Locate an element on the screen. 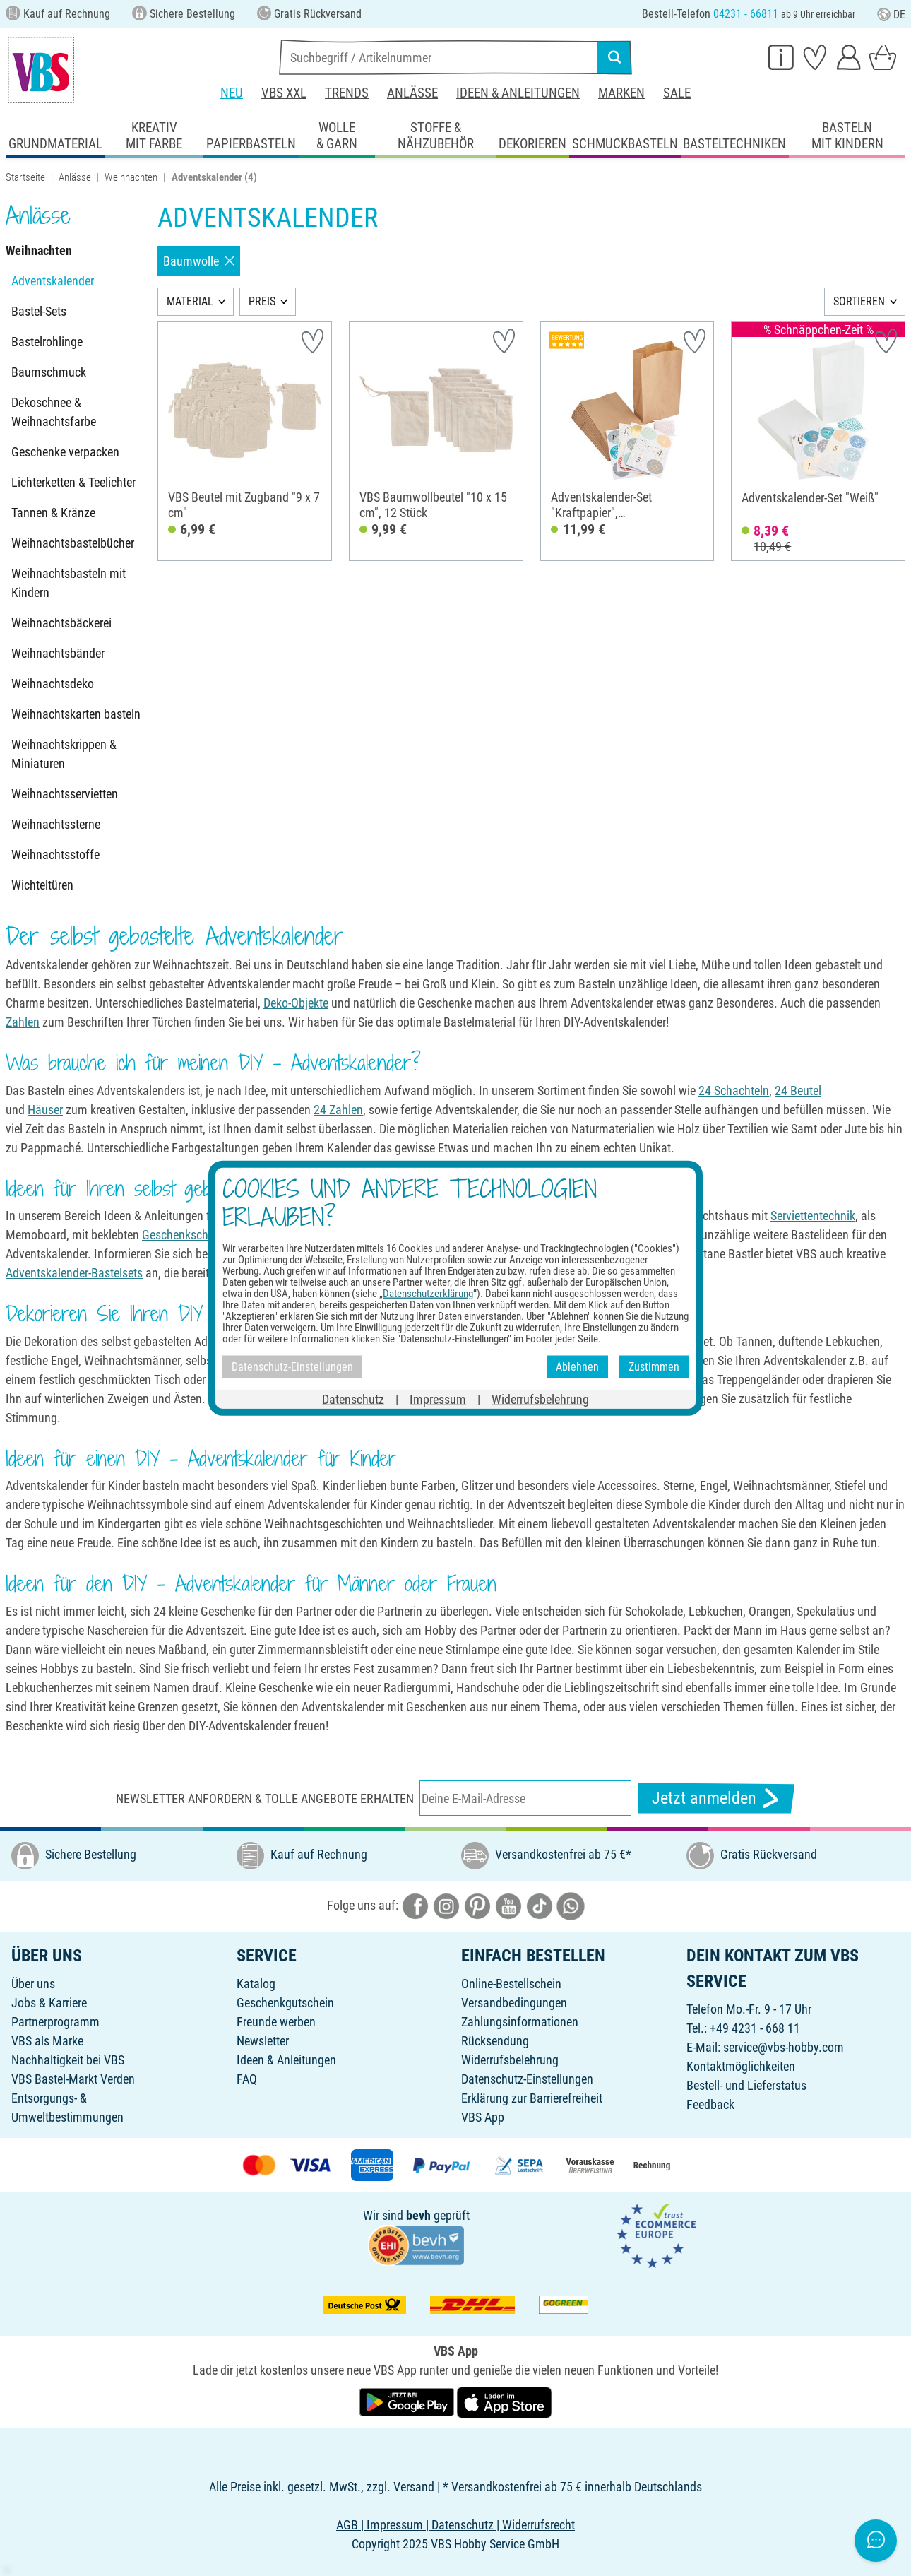 This screenshot has height=2576, width=911. SORTIEREN is located at coordinates (859, 301).